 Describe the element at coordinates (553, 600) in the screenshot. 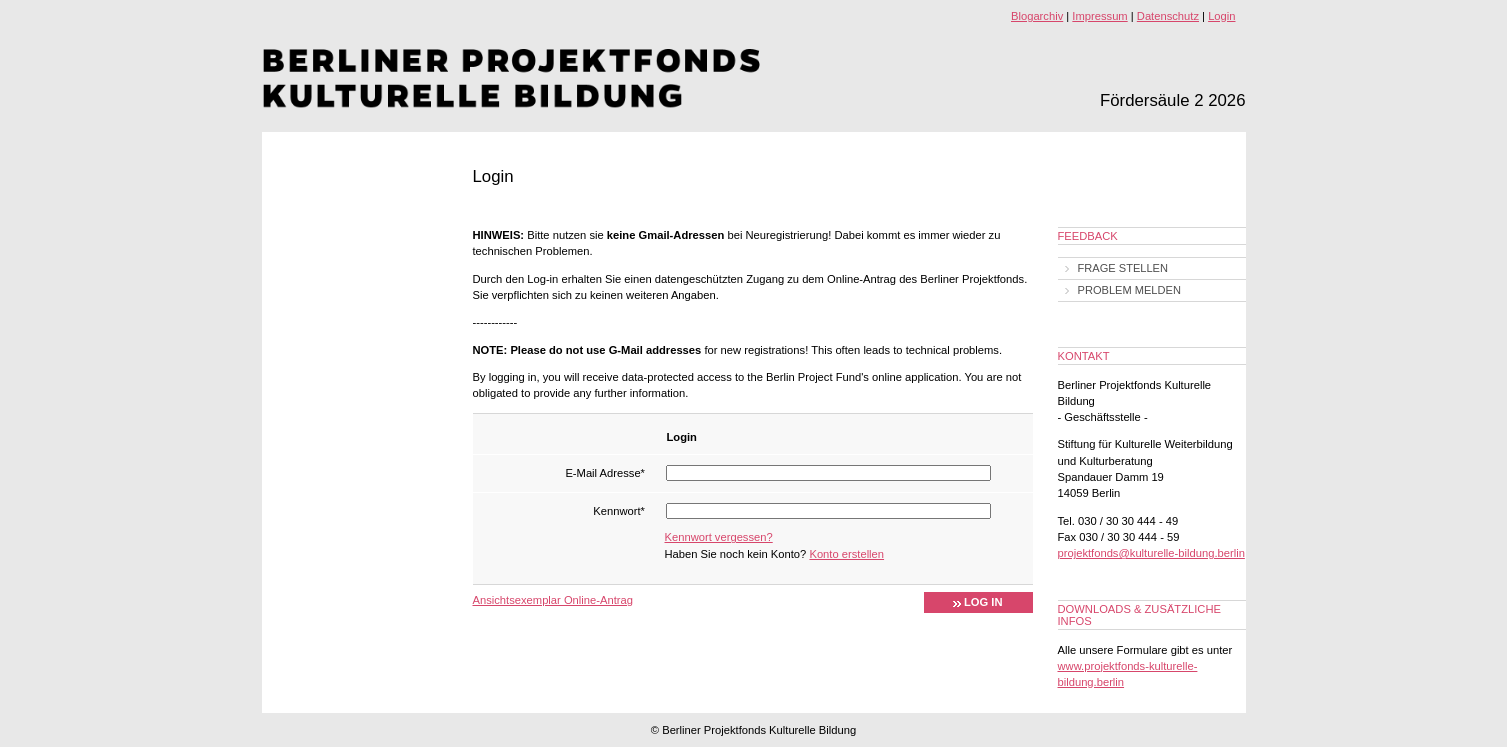

I see `Ansichtsexemplar Online-Antrag` at that location.